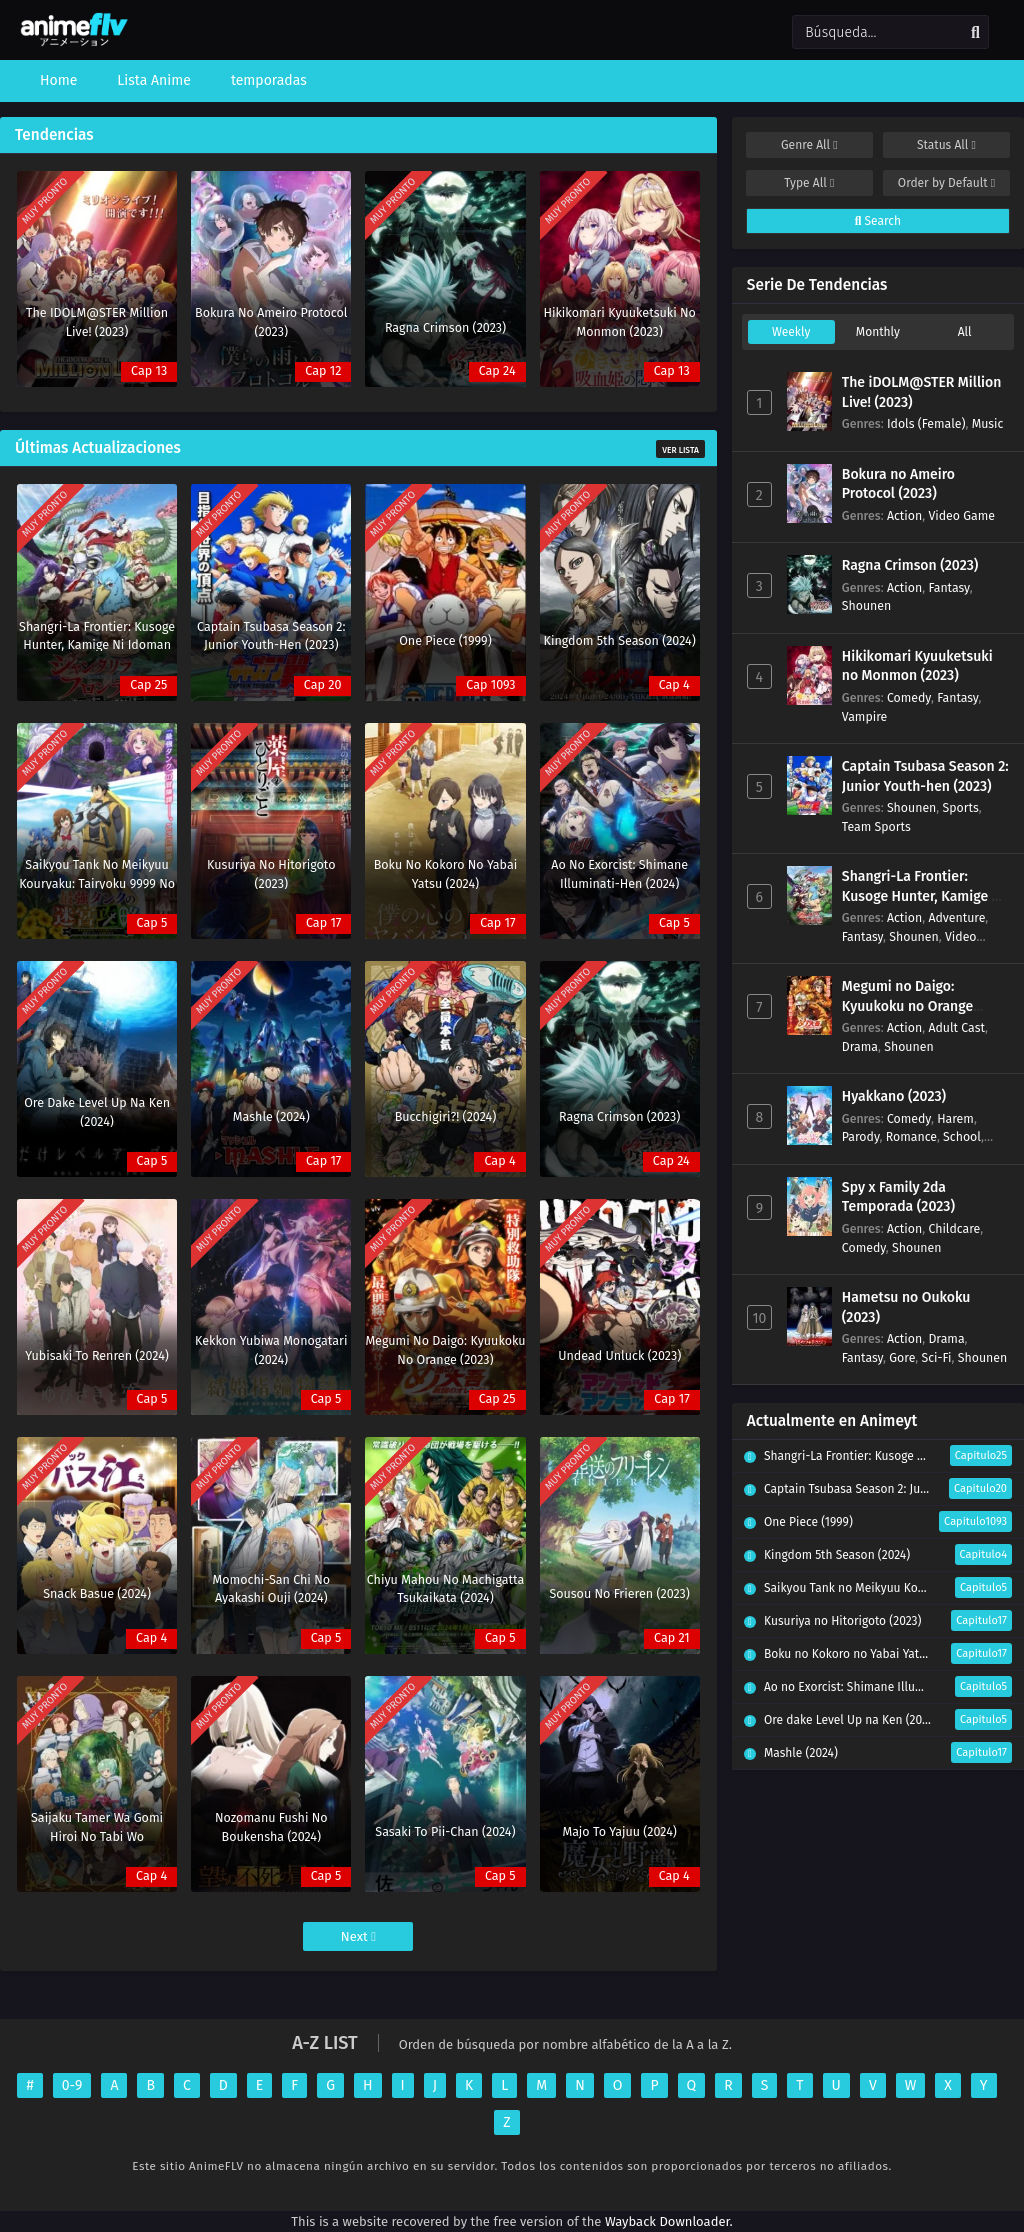 The width and height of the screenshot is (1024, 2232). Describe the element at coordinates (878, 221) in the screenshot. I see `Search` at that location.